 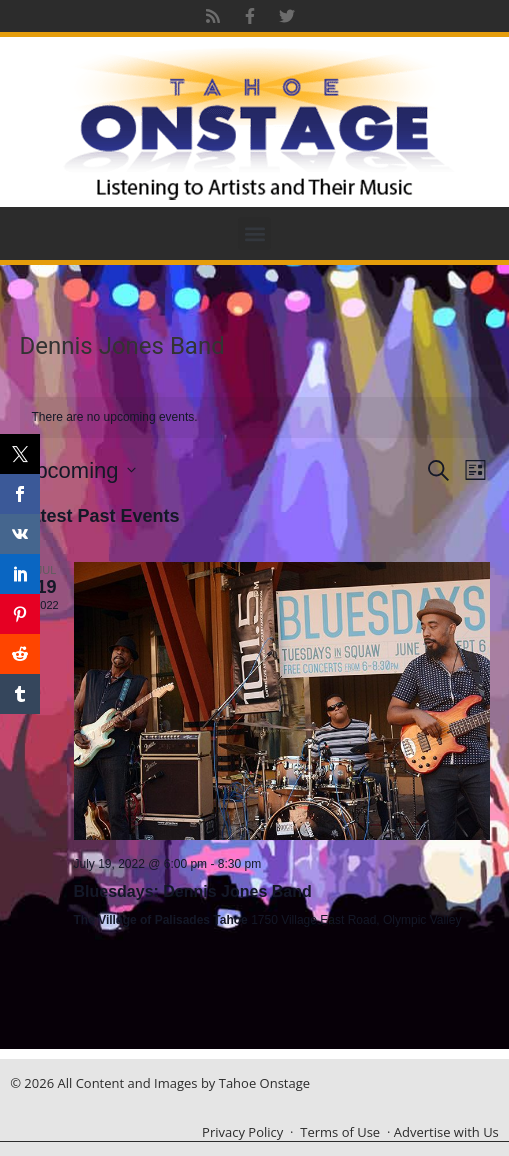 What do you see at coordinates (193, 891) in the screenshot?
I see `Bluesdays: Dennis Jones Band` at bounding box center [193, 891].